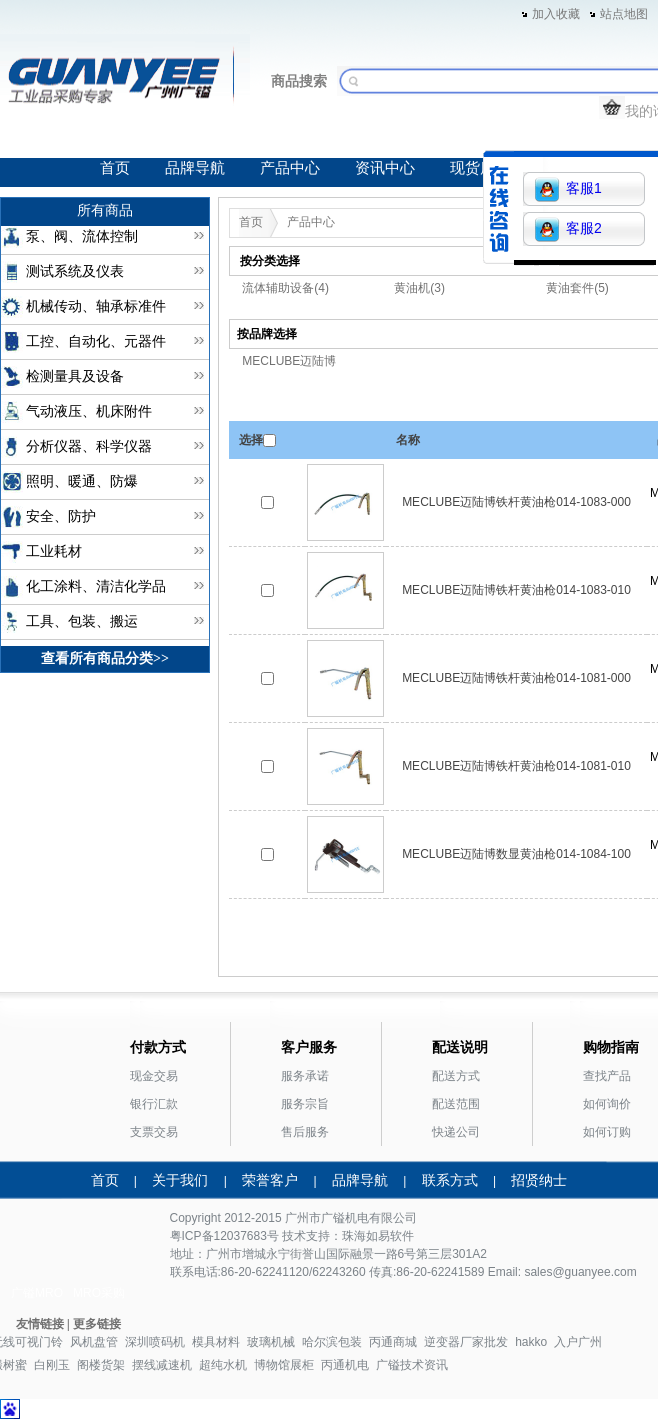  I want to click on 服务承诺, so click(305, 1076).